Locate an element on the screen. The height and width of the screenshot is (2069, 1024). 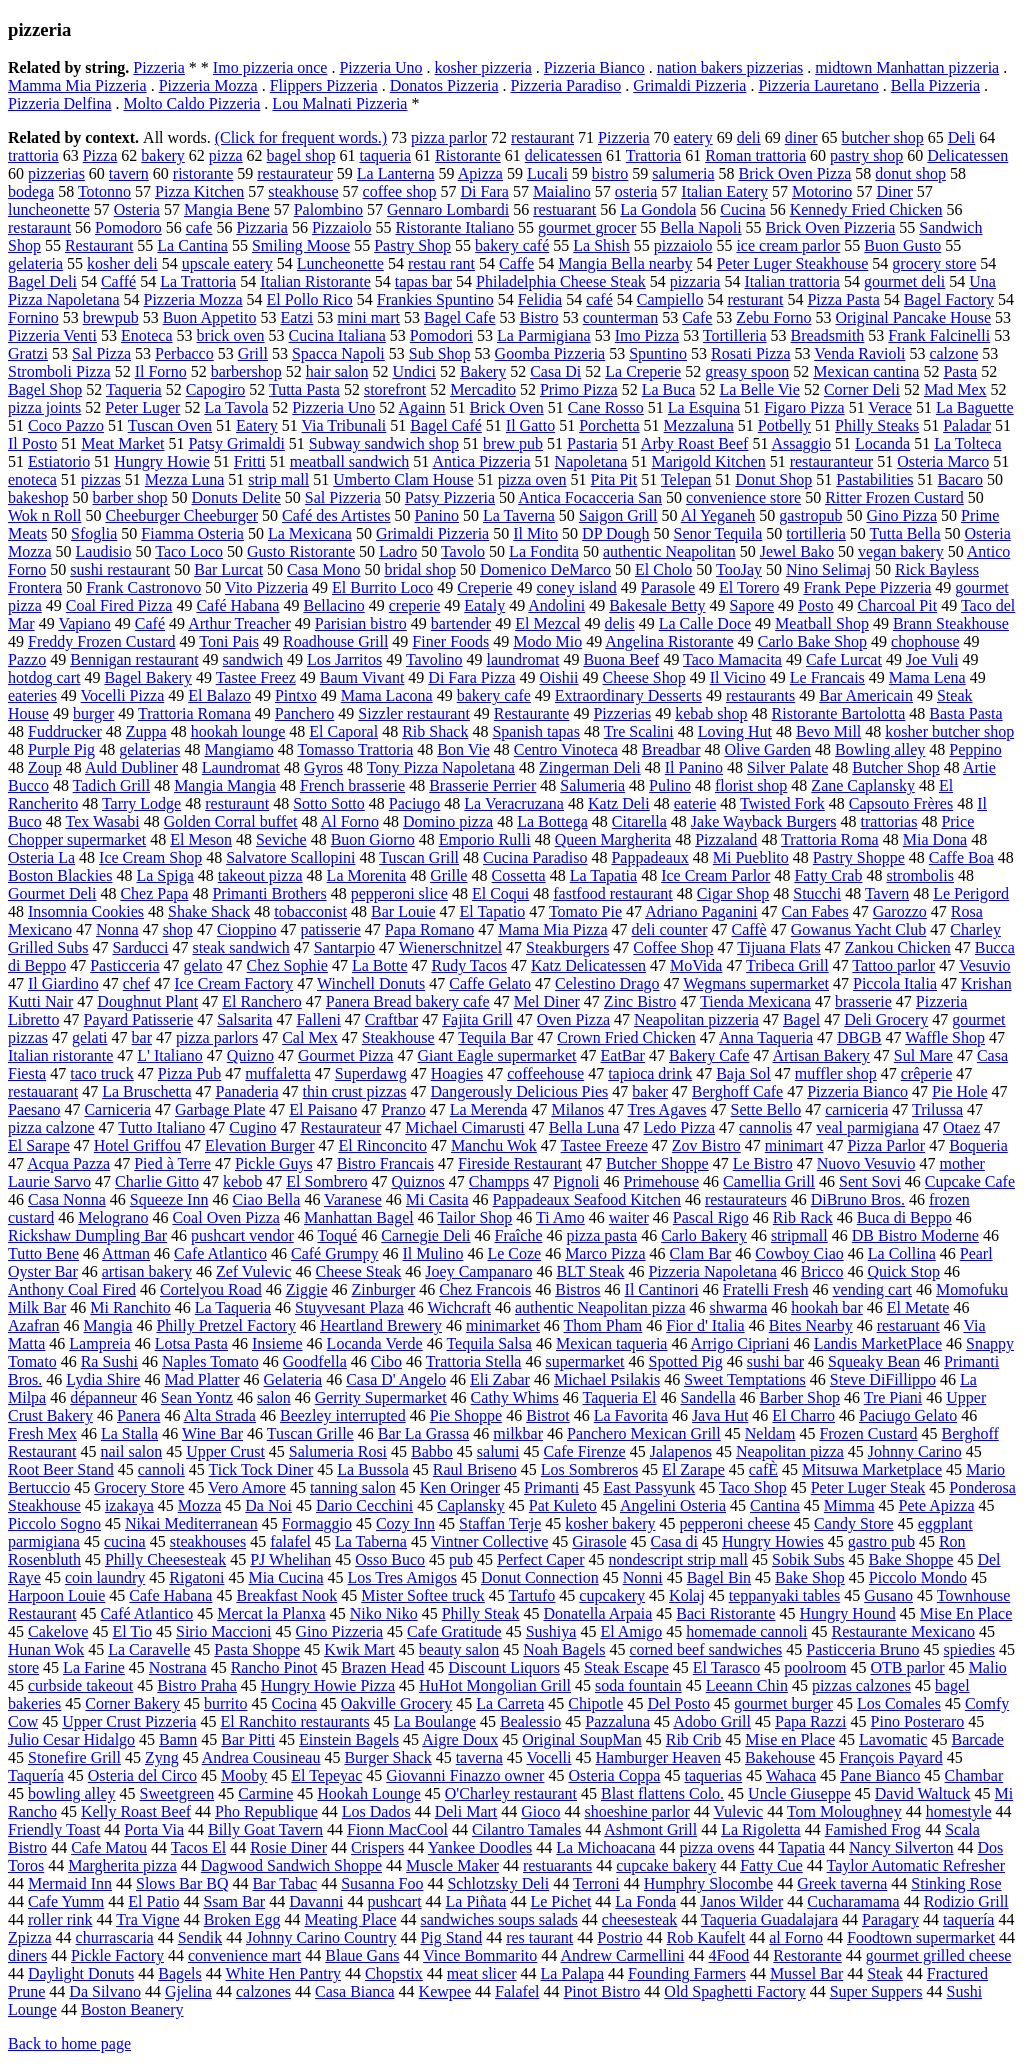
crêperie is located at coordinates (927, 1073).